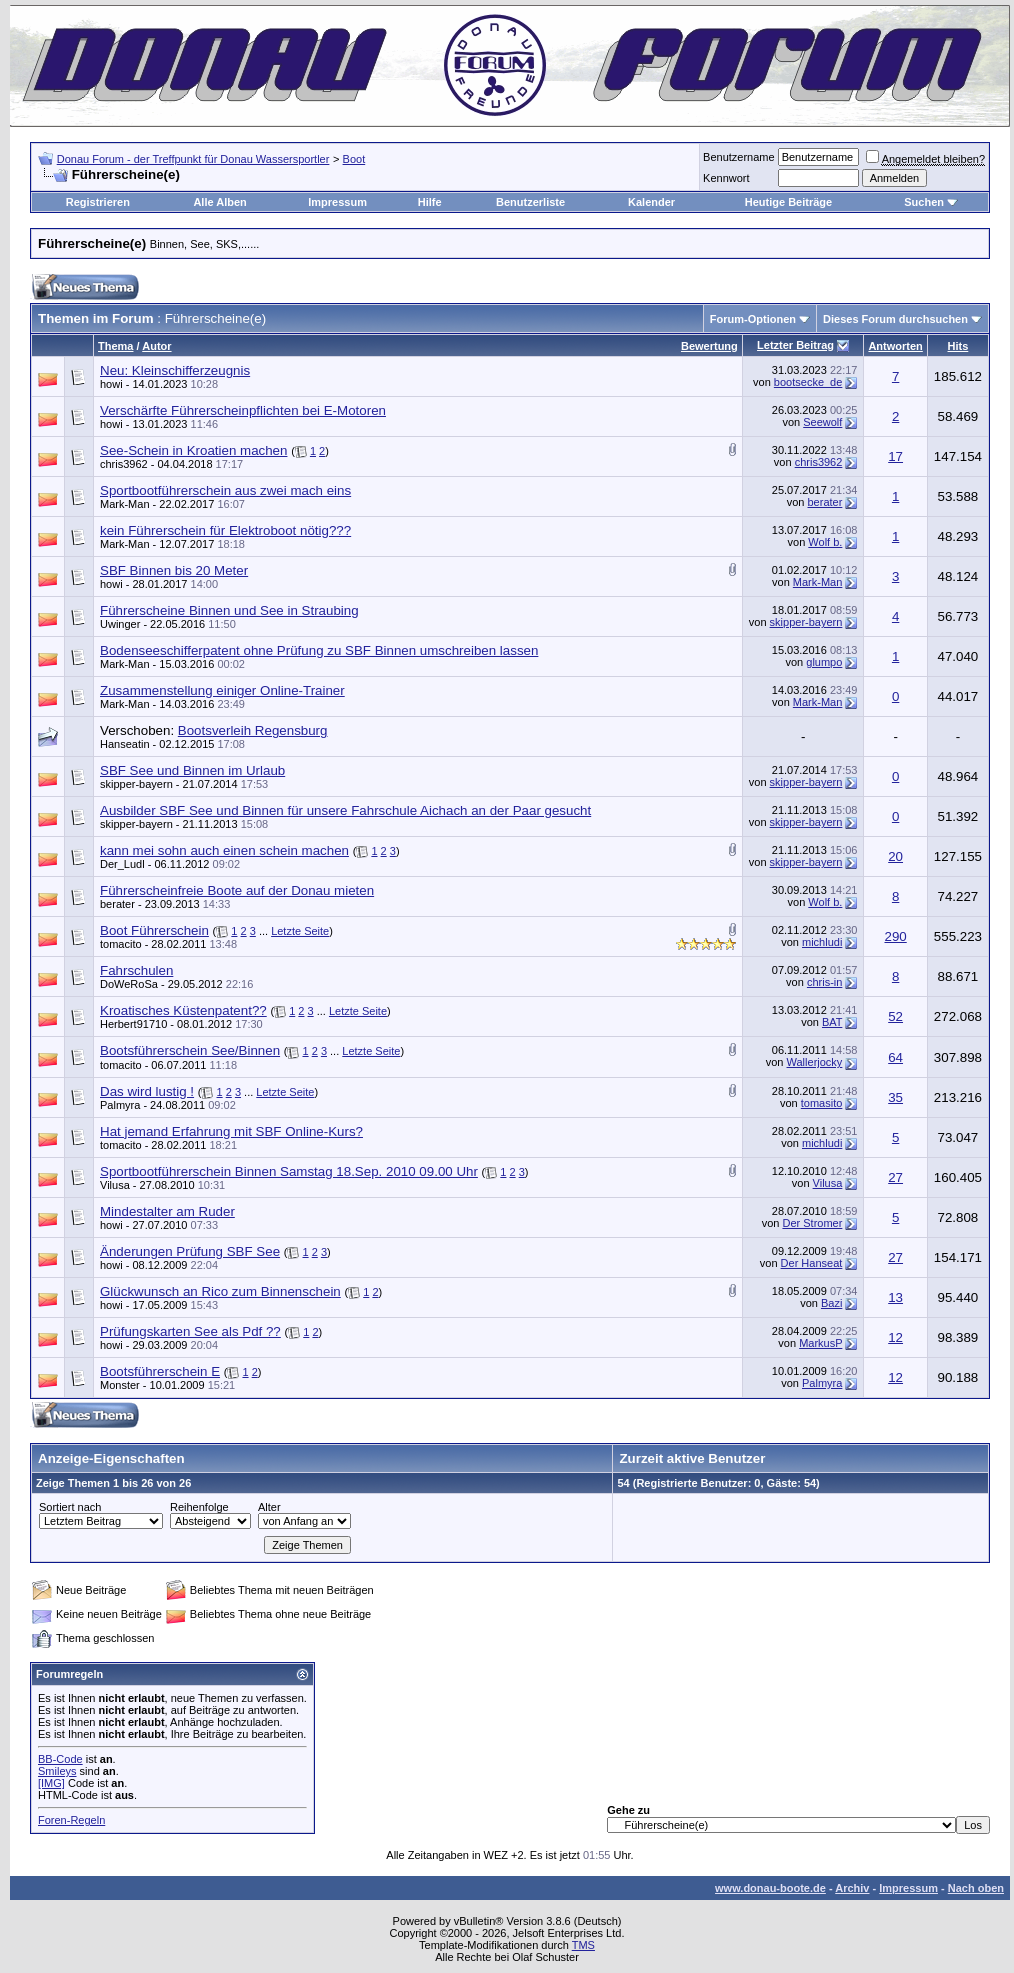  I want to click on Fahrschulen, so click(136, 970).